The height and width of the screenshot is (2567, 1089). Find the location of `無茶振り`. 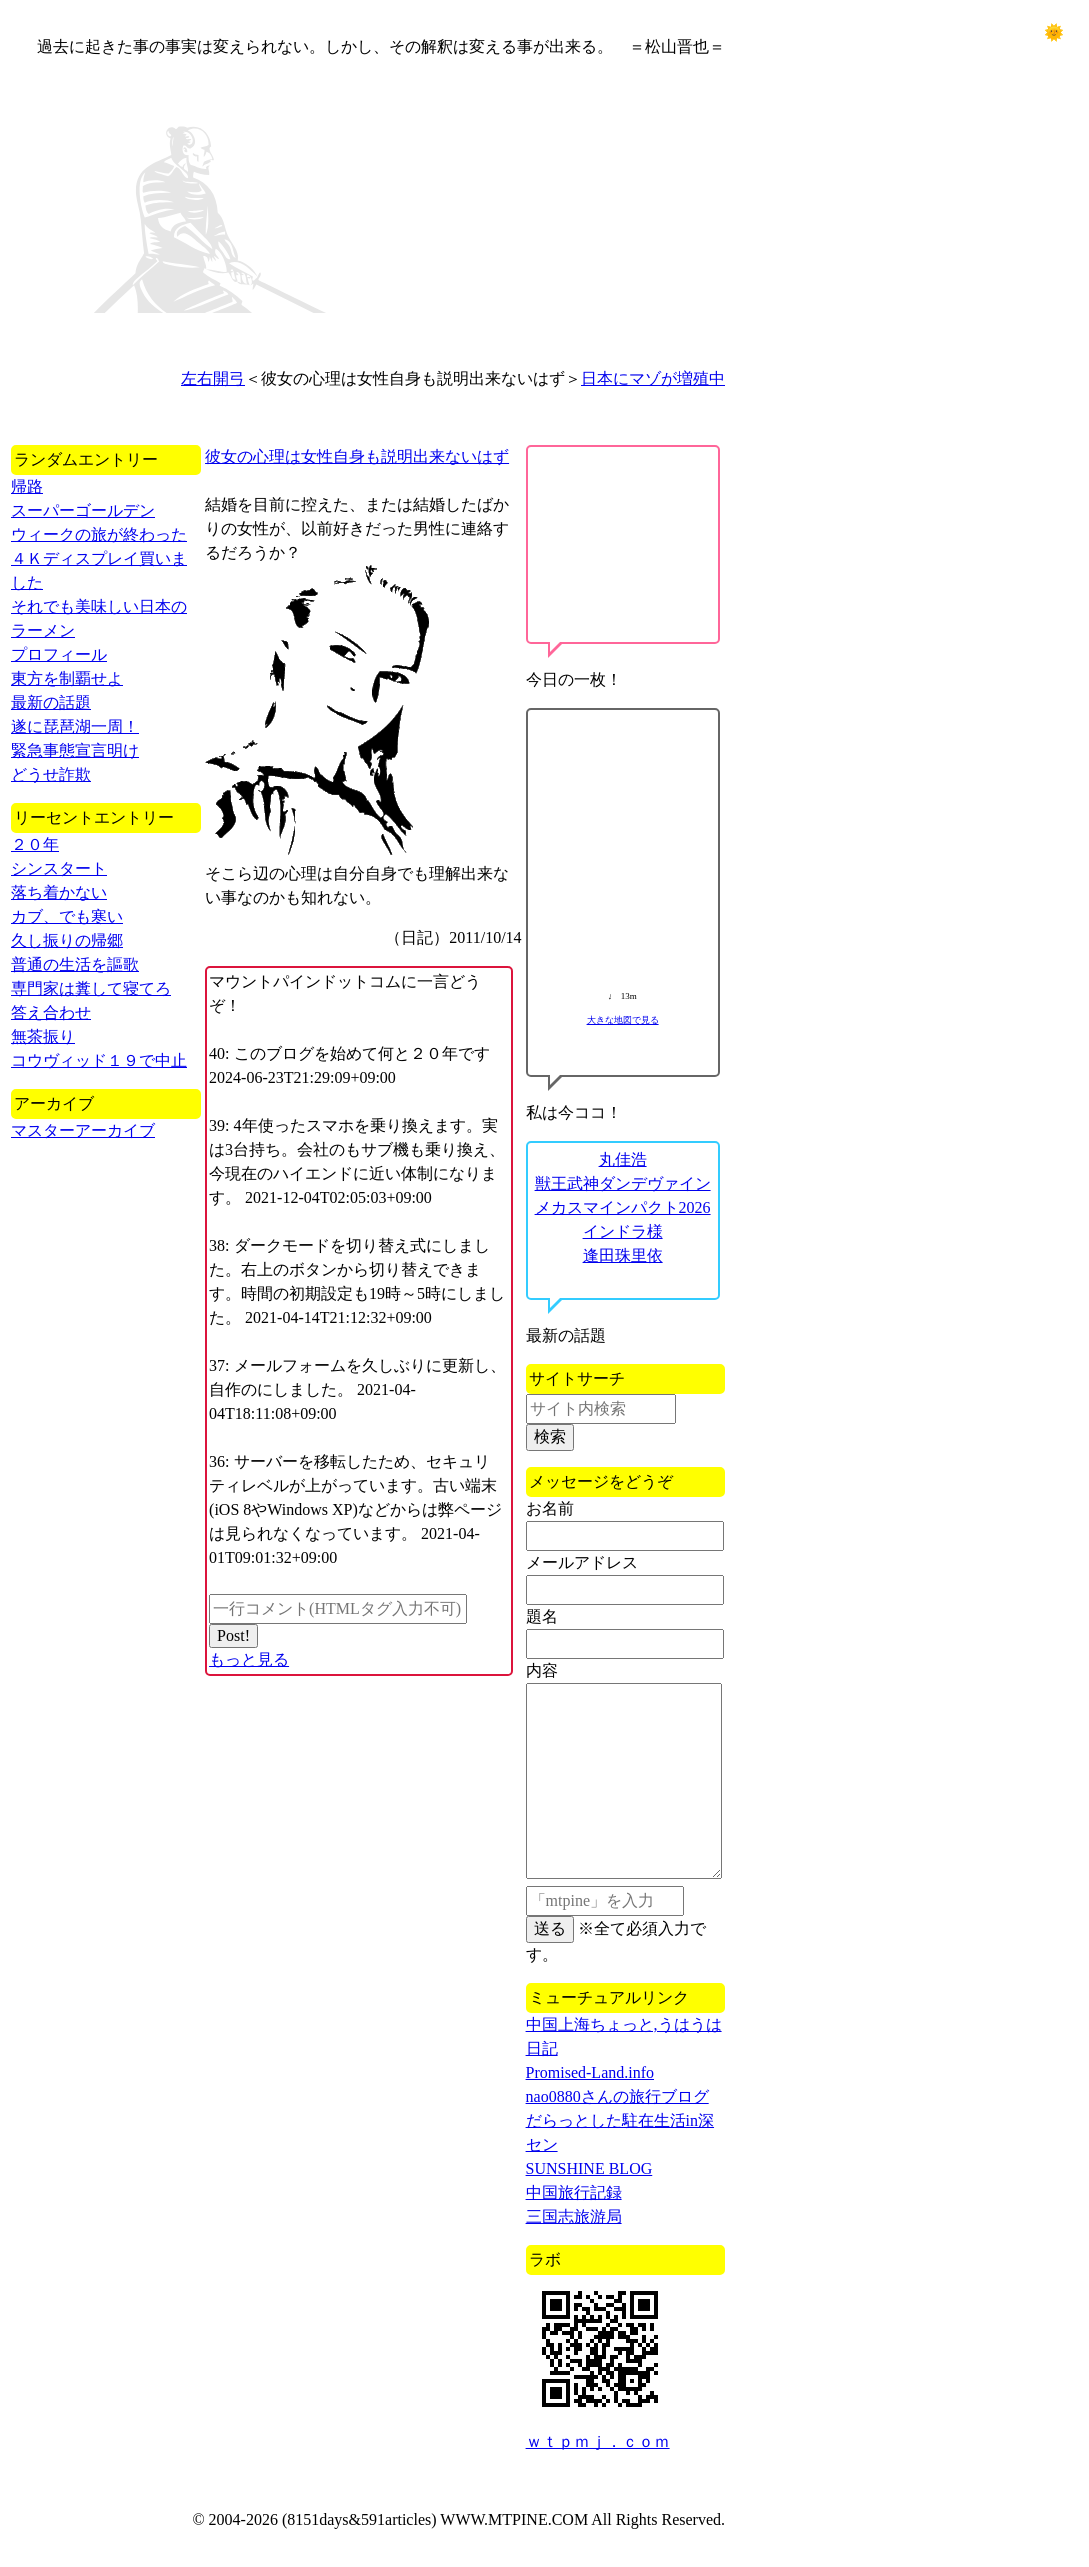

無茶振り is located at coordinates (43, 1036).